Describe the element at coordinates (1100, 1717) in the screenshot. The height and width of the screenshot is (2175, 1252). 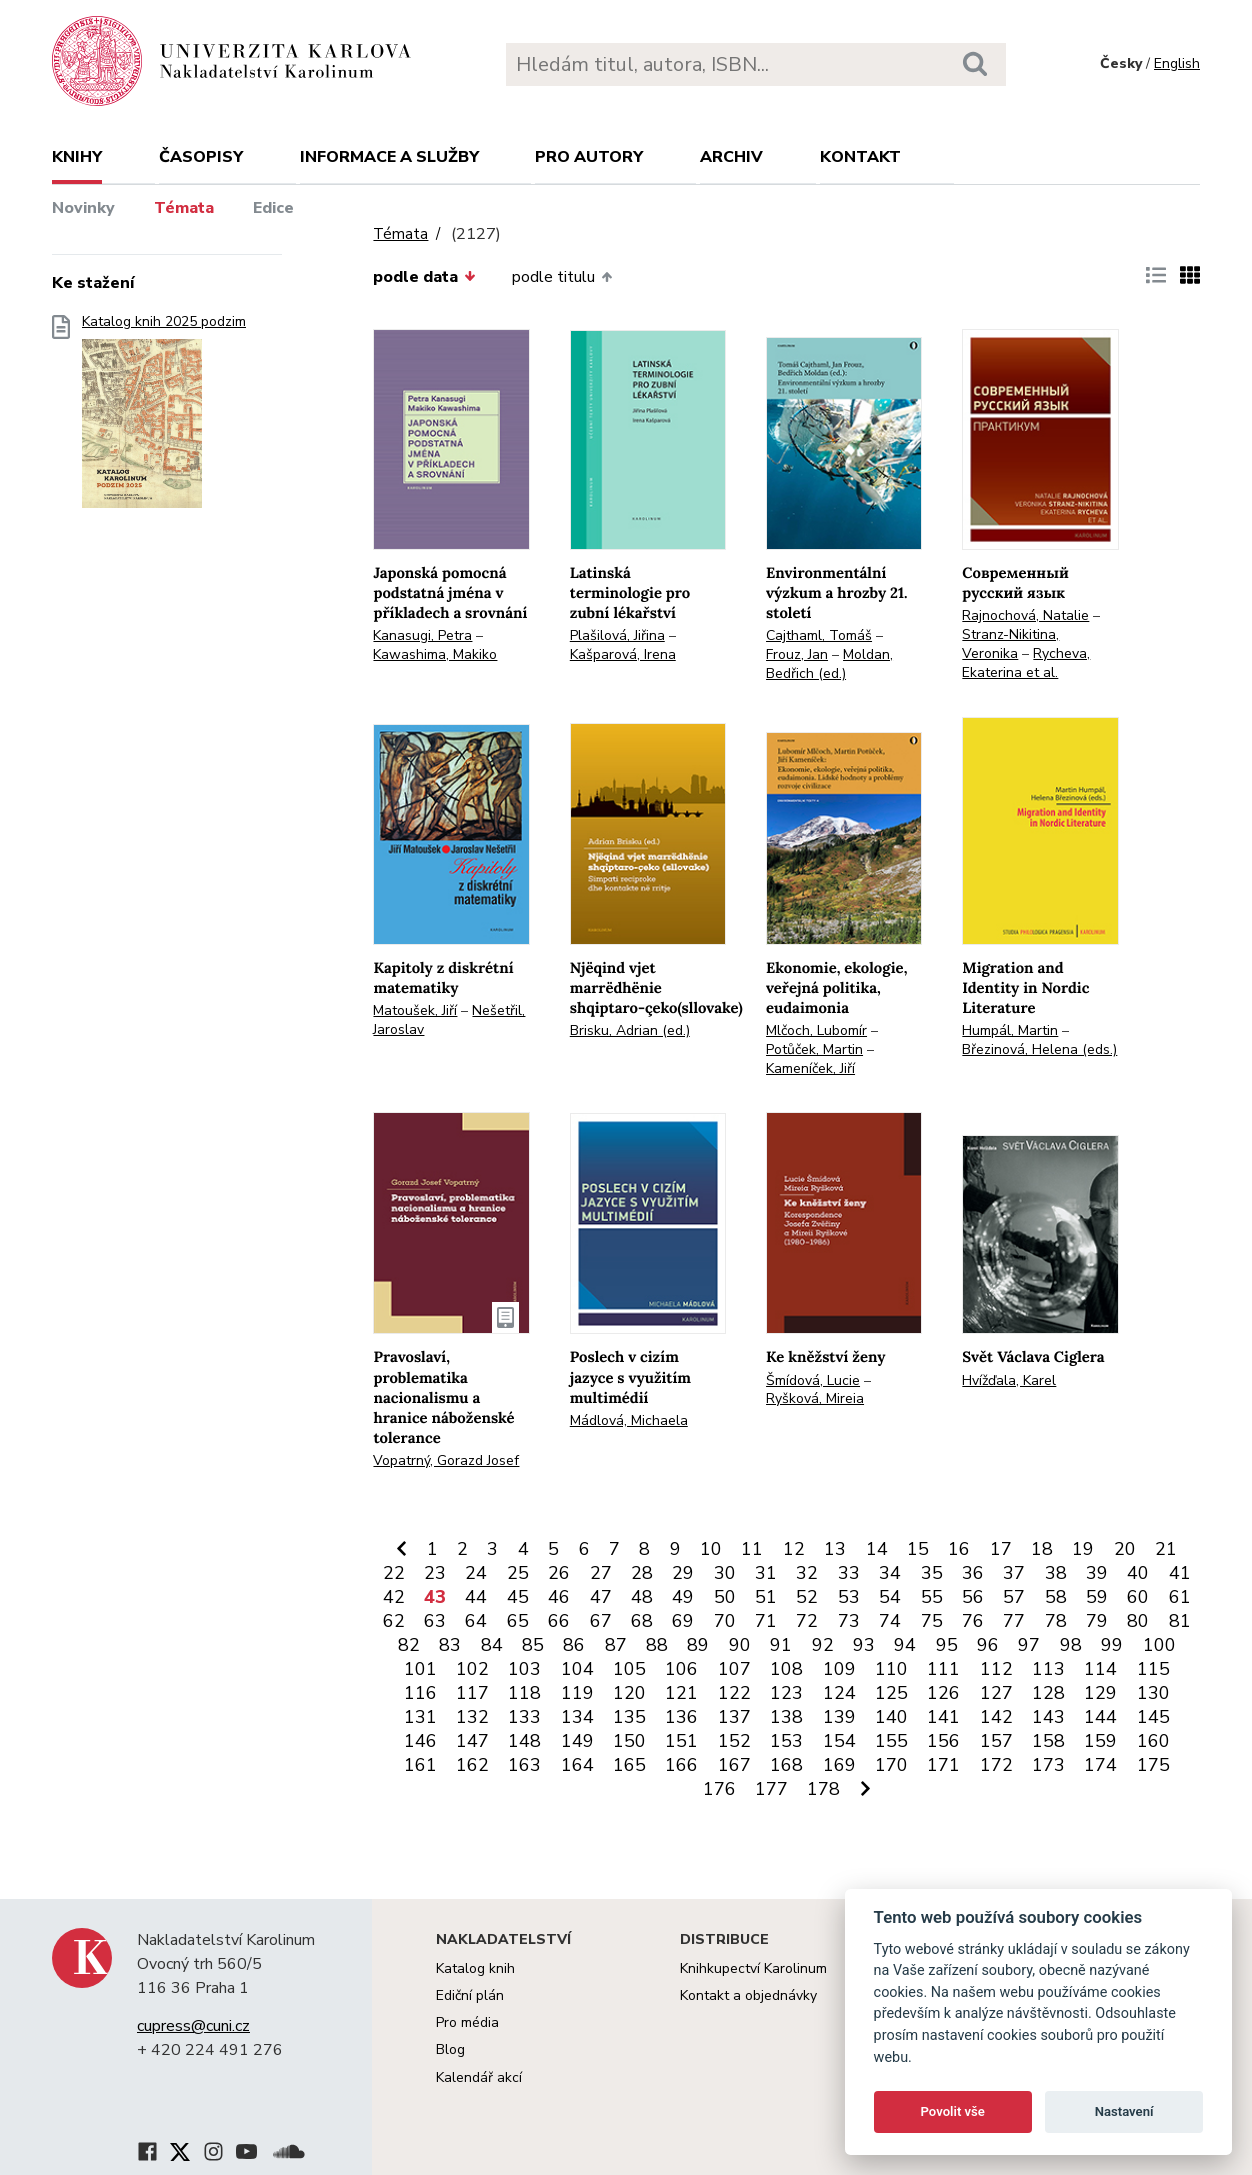
I see `144` at that location.